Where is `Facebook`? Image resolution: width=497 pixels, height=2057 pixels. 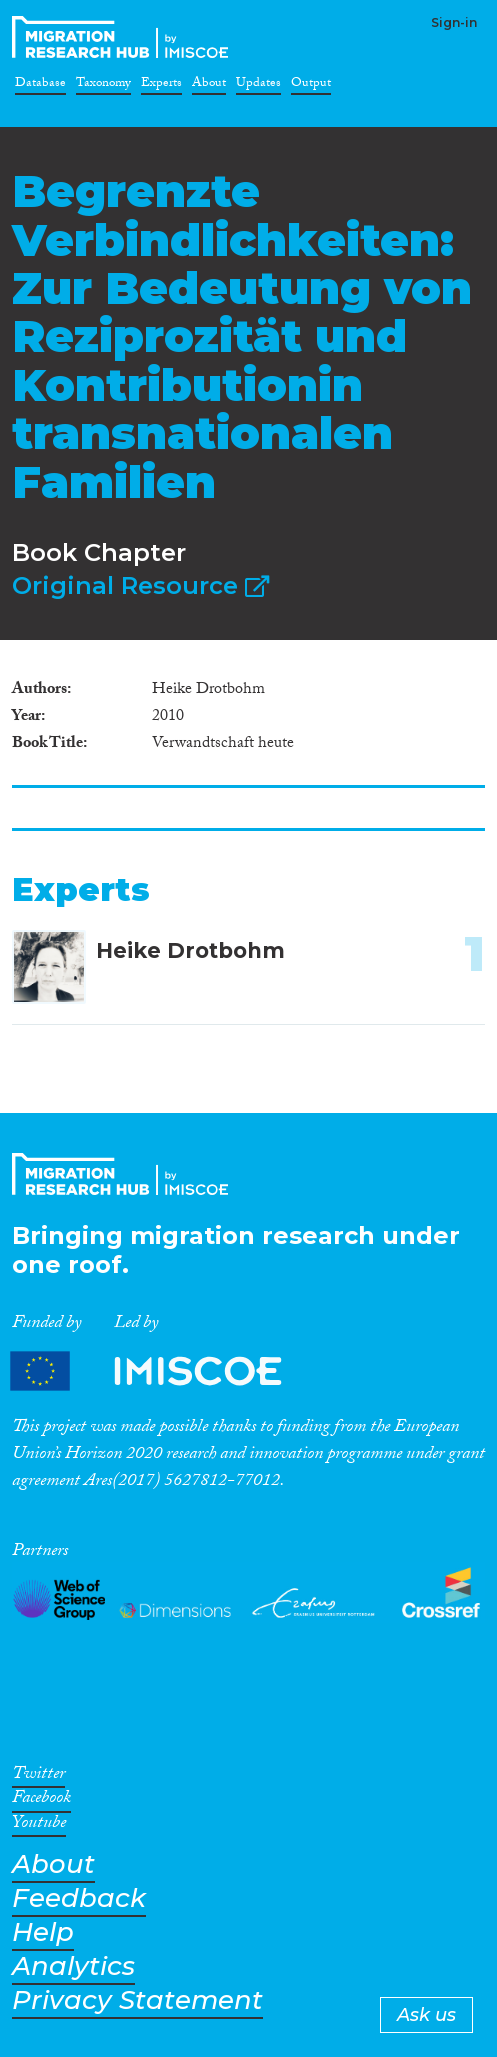
Facebook is located at coordinates (41, 1801).